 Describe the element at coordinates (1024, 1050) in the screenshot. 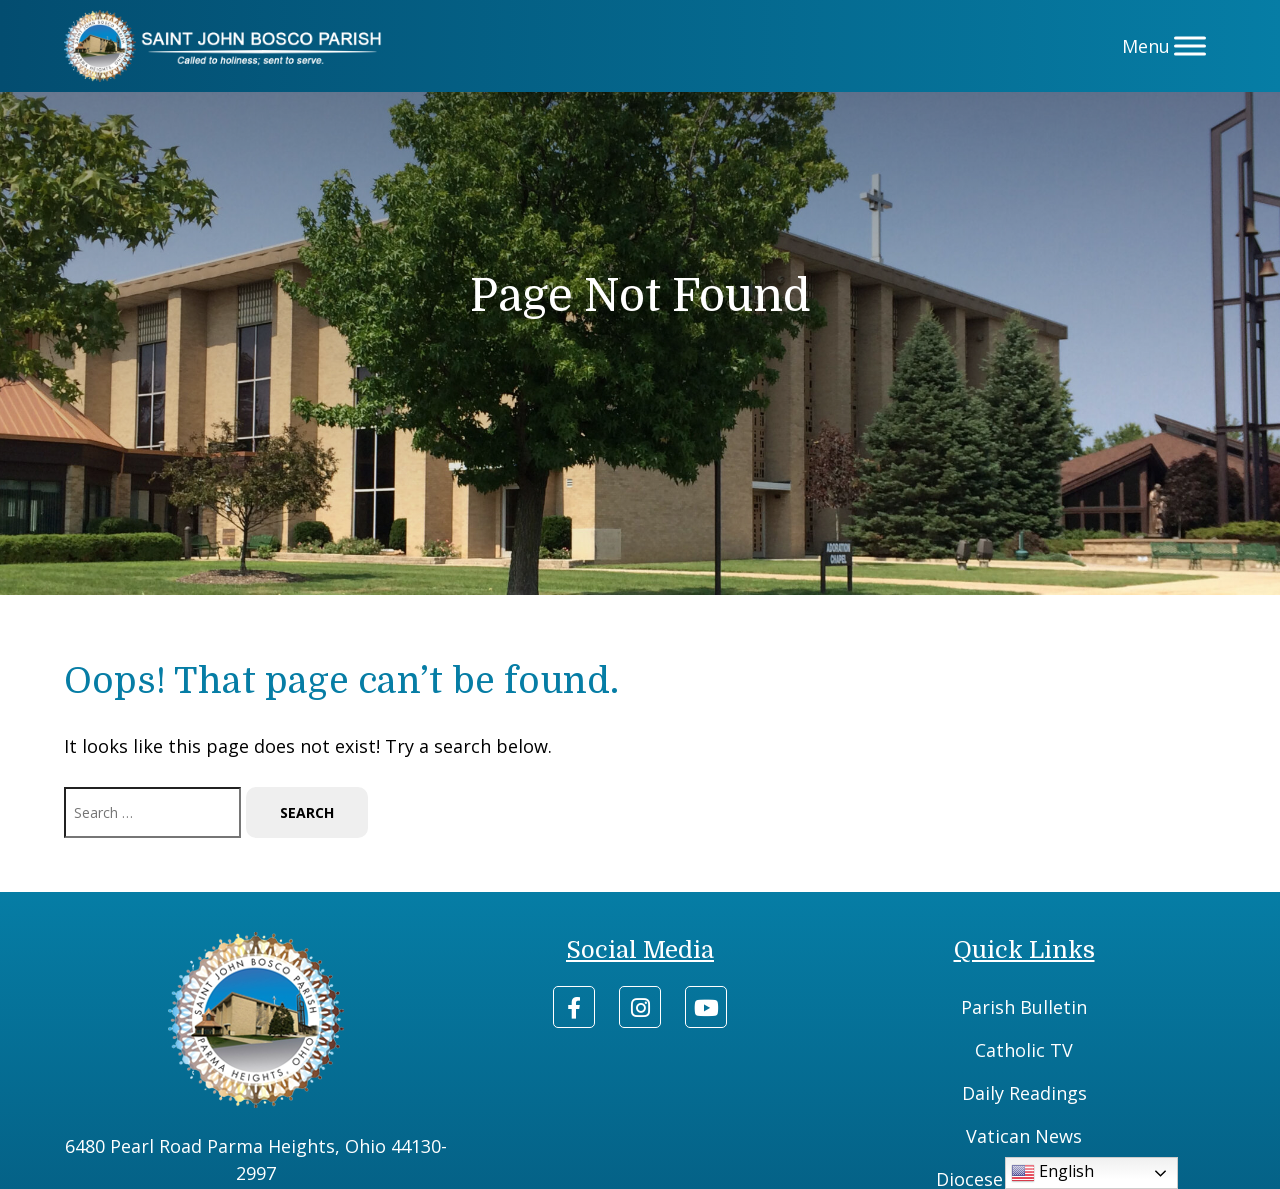

I see `Catholic TV` at that location.